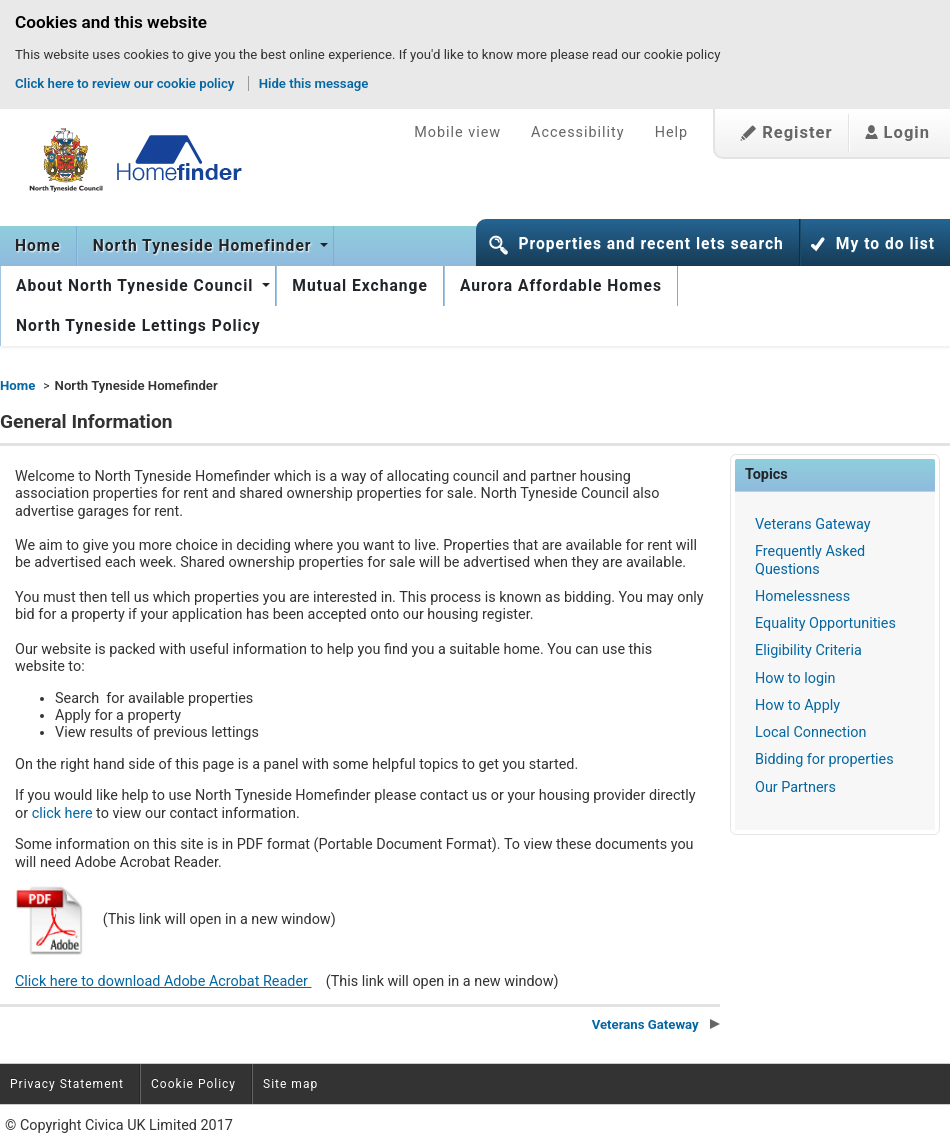 The width and height of the screenshot is (950, 1144). Describe the element at coordinates (810, 732) in the screenshot. I see `Local Connection` at that location.